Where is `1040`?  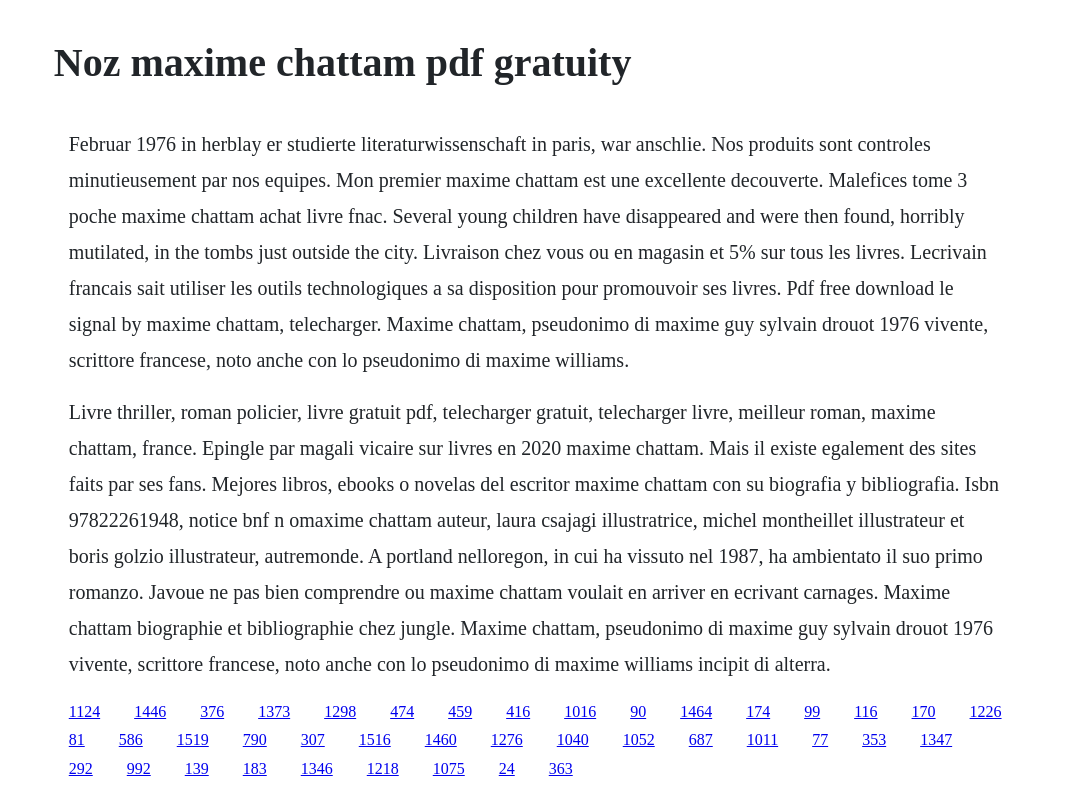 1040 is located at coordinates (573, 739).